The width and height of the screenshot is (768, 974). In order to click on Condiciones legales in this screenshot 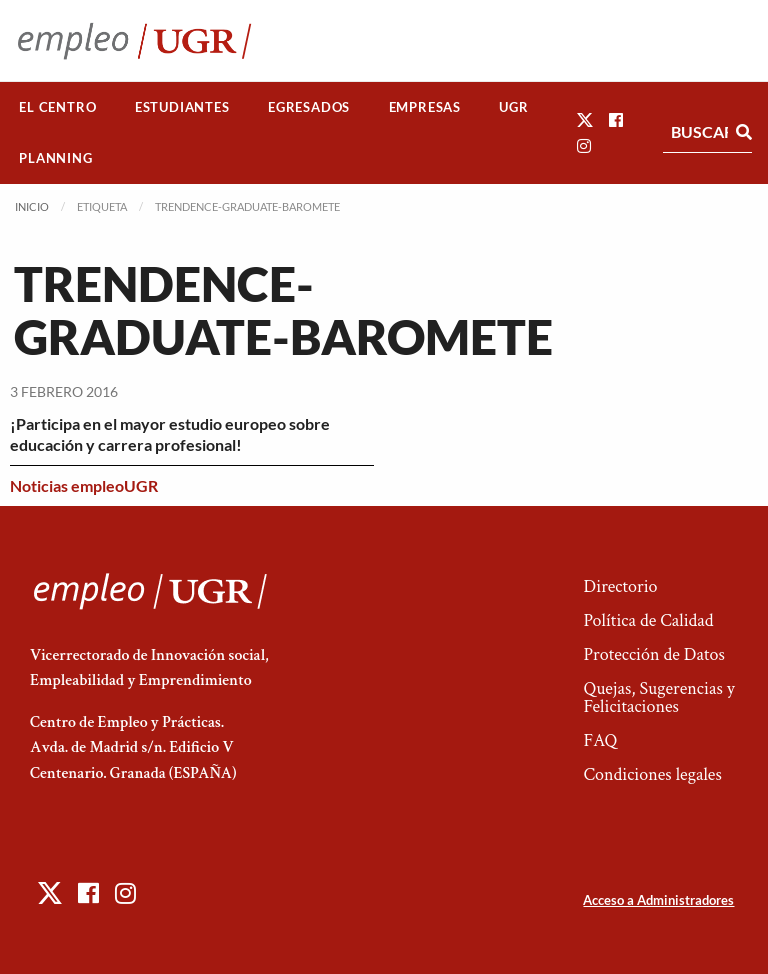, I will do `click(652, 774)`.